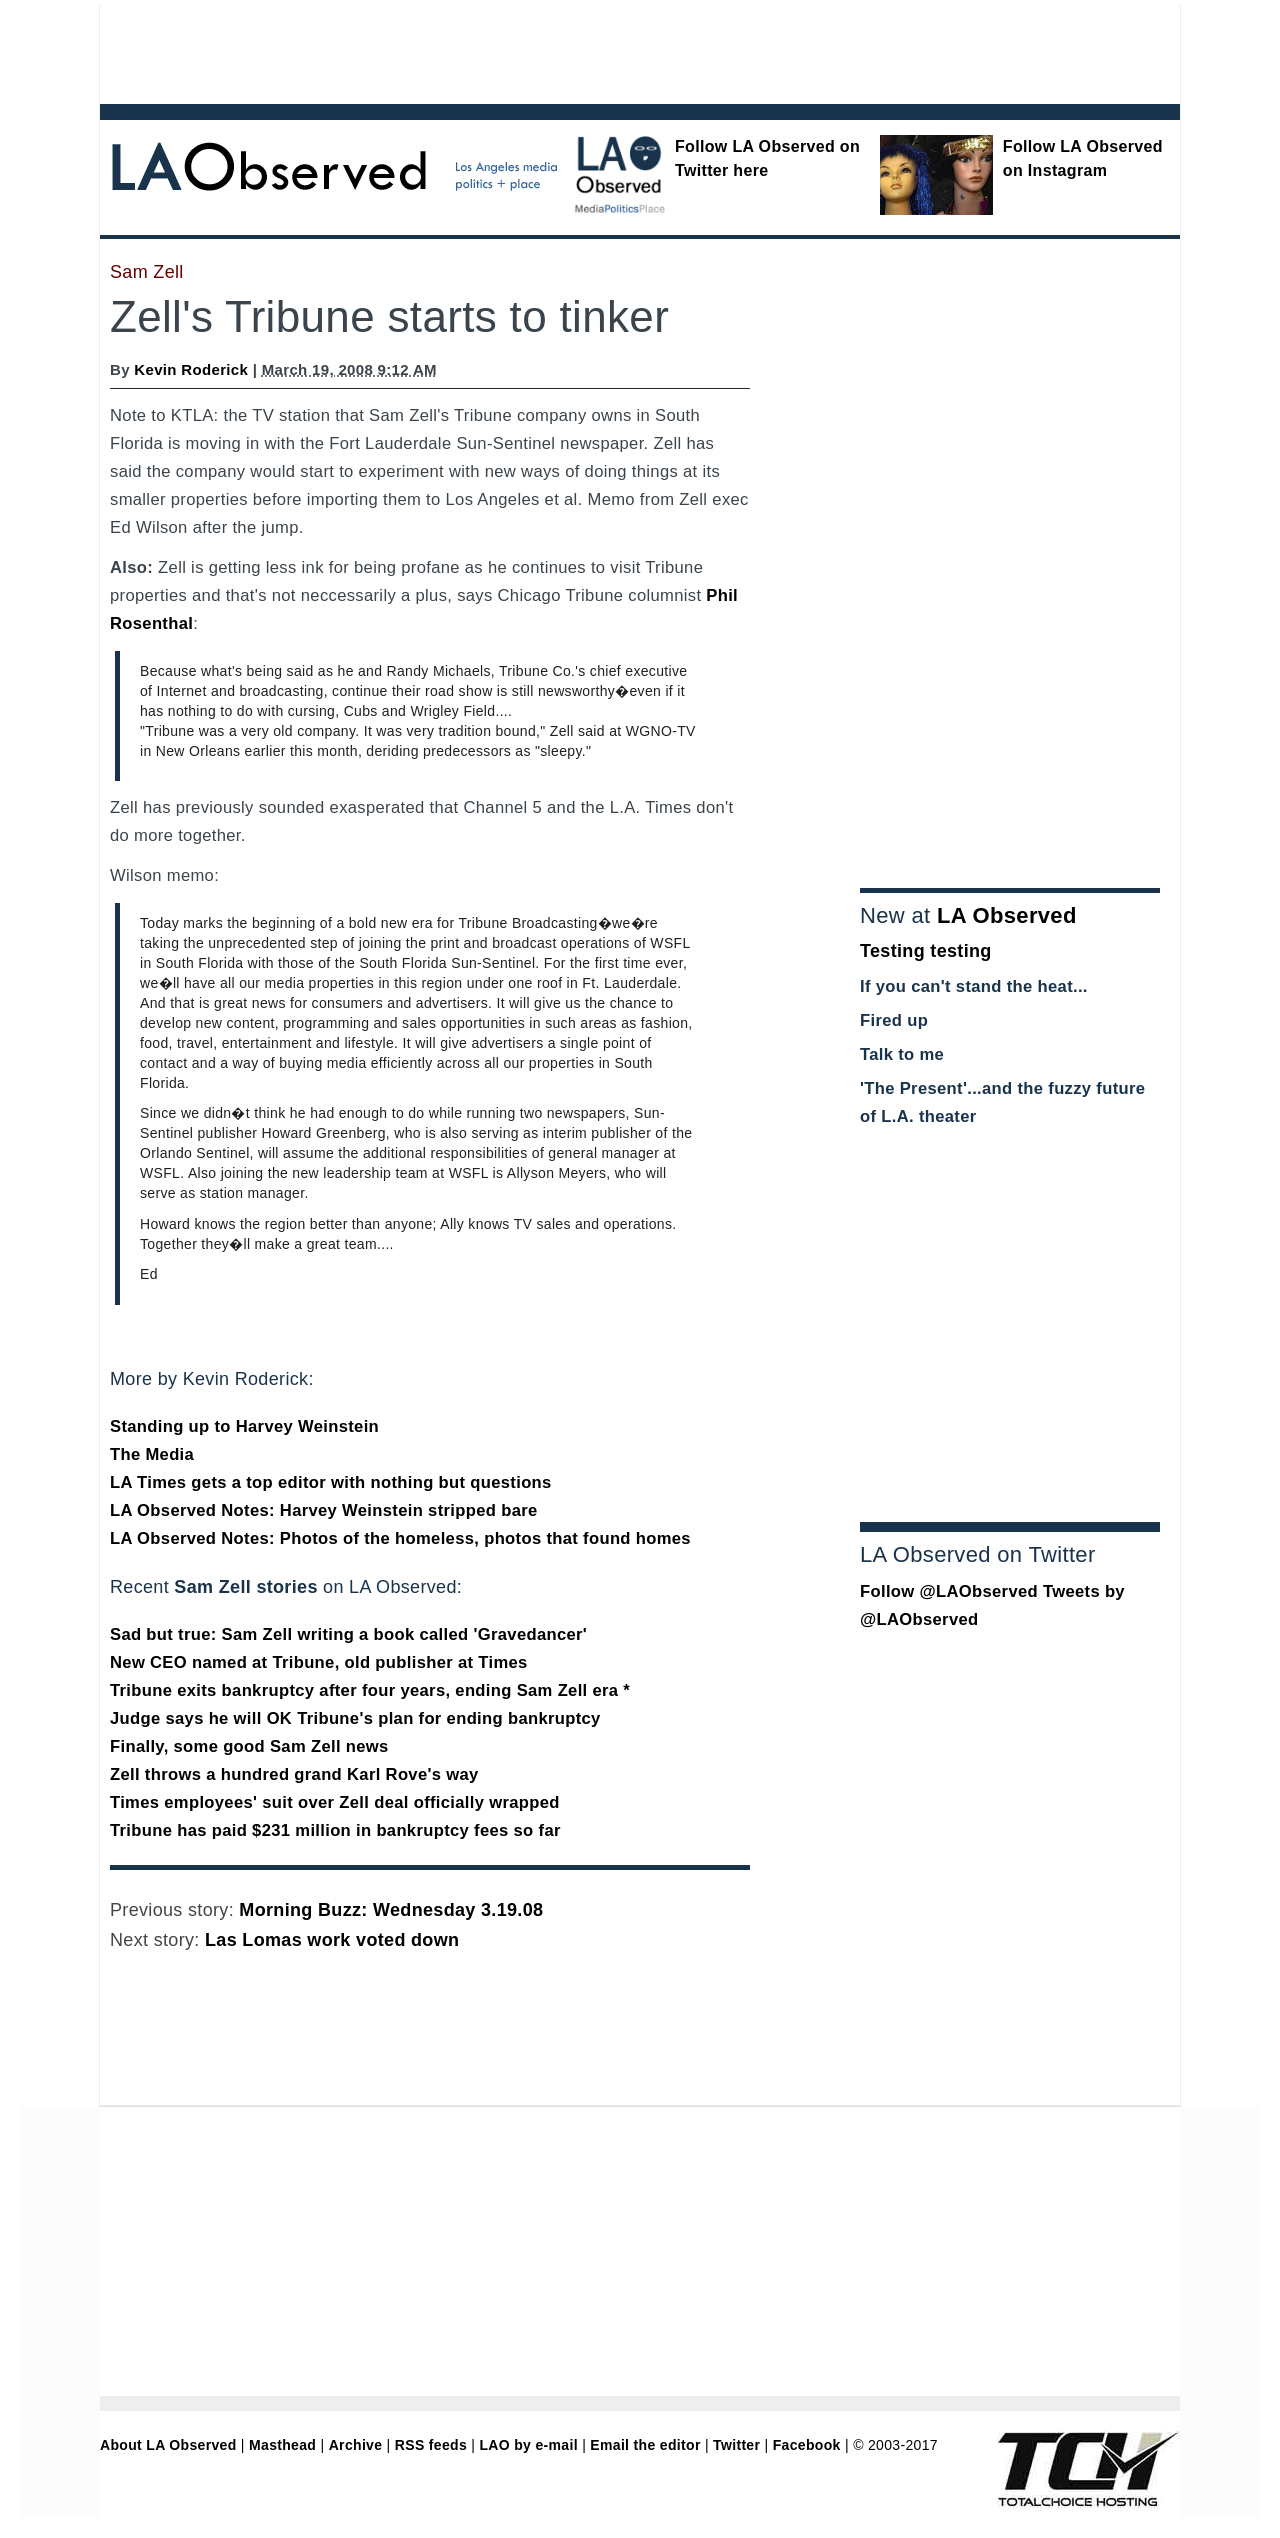  I want to click on Standing up to Harvey Weinstein, so click(244, 1426).